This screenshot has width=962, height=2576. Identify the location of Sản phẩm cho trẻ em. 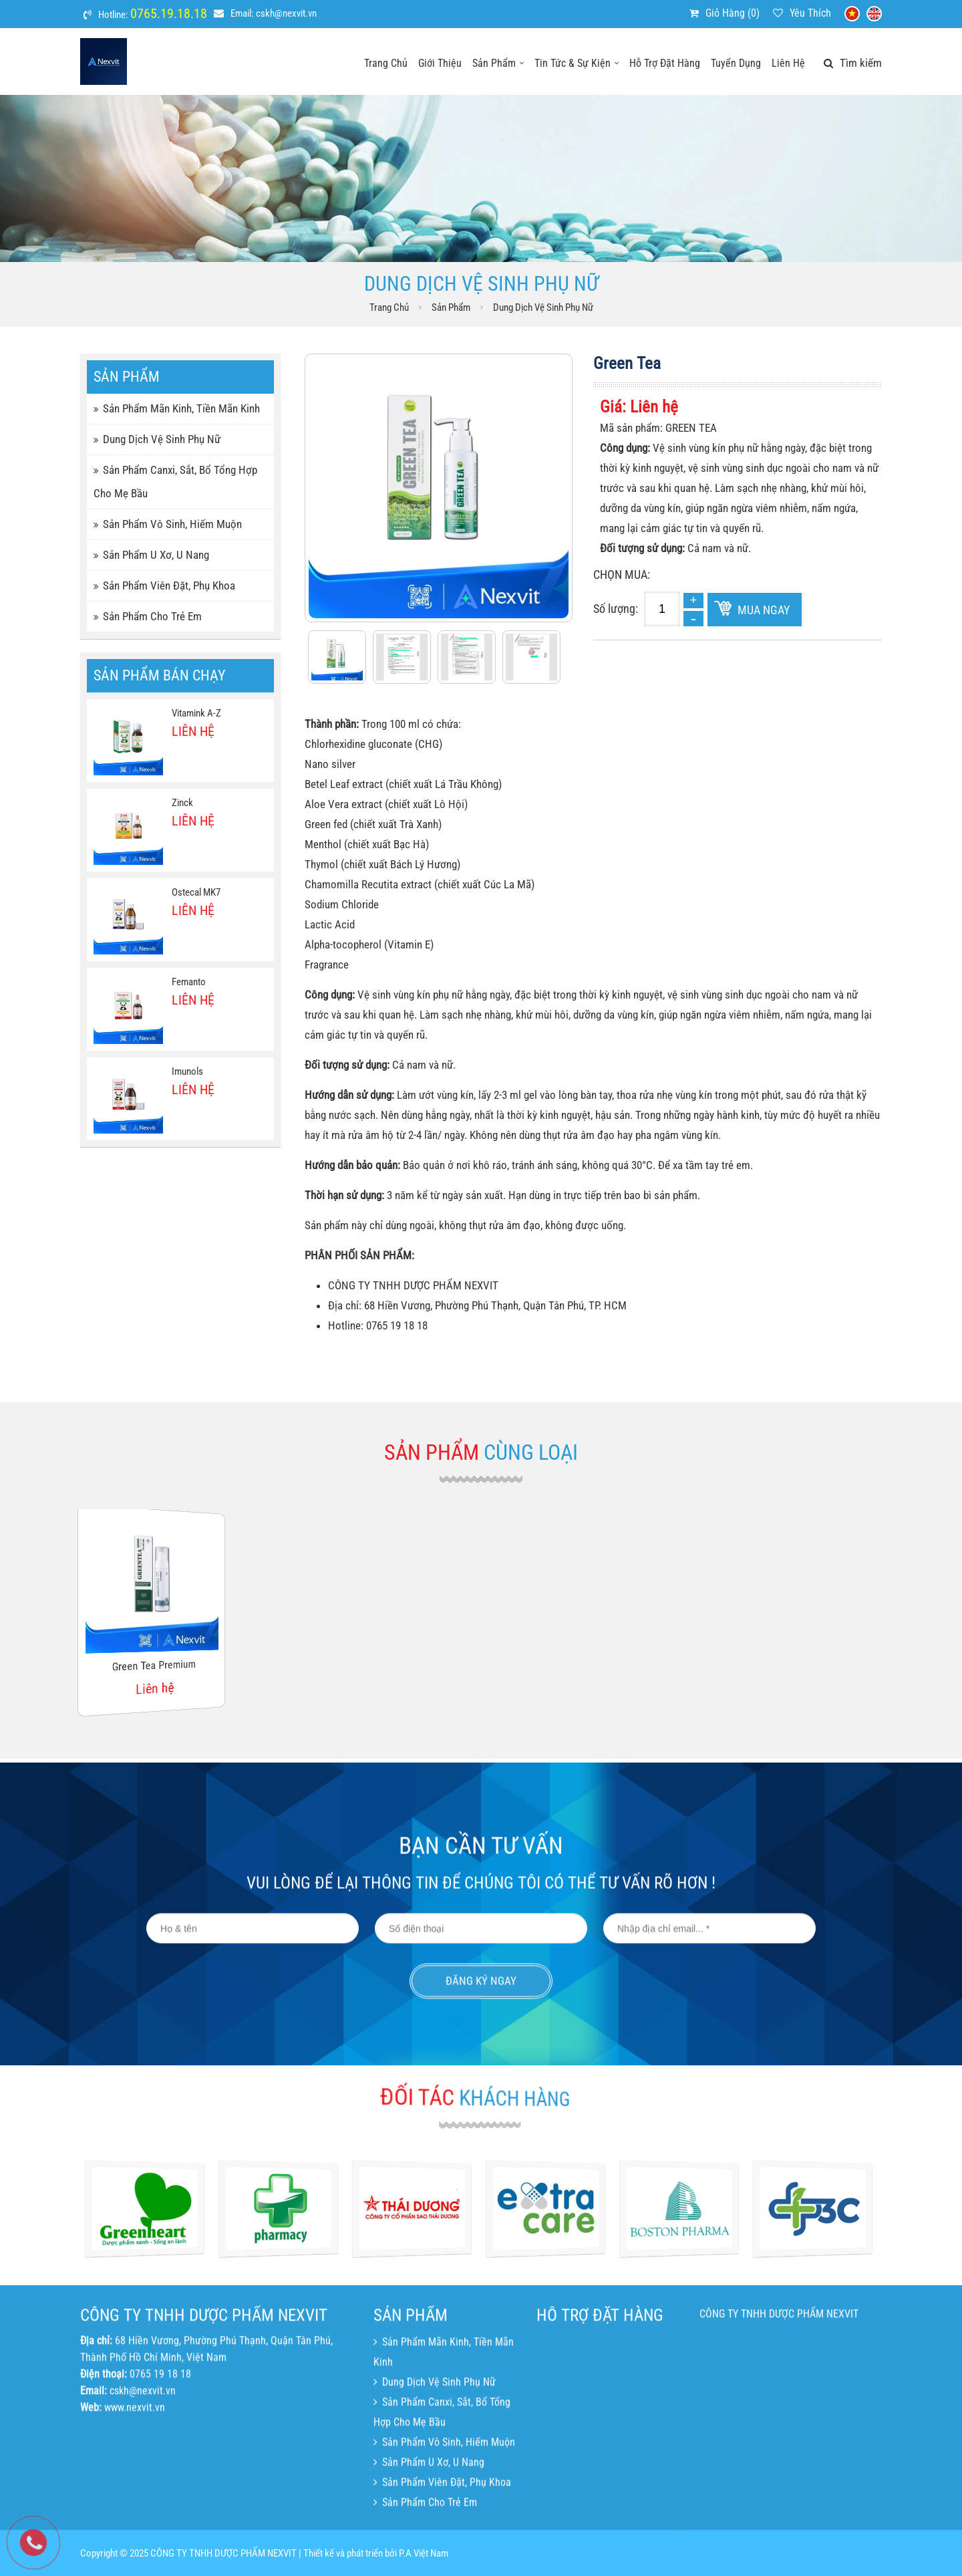
(148, 616).